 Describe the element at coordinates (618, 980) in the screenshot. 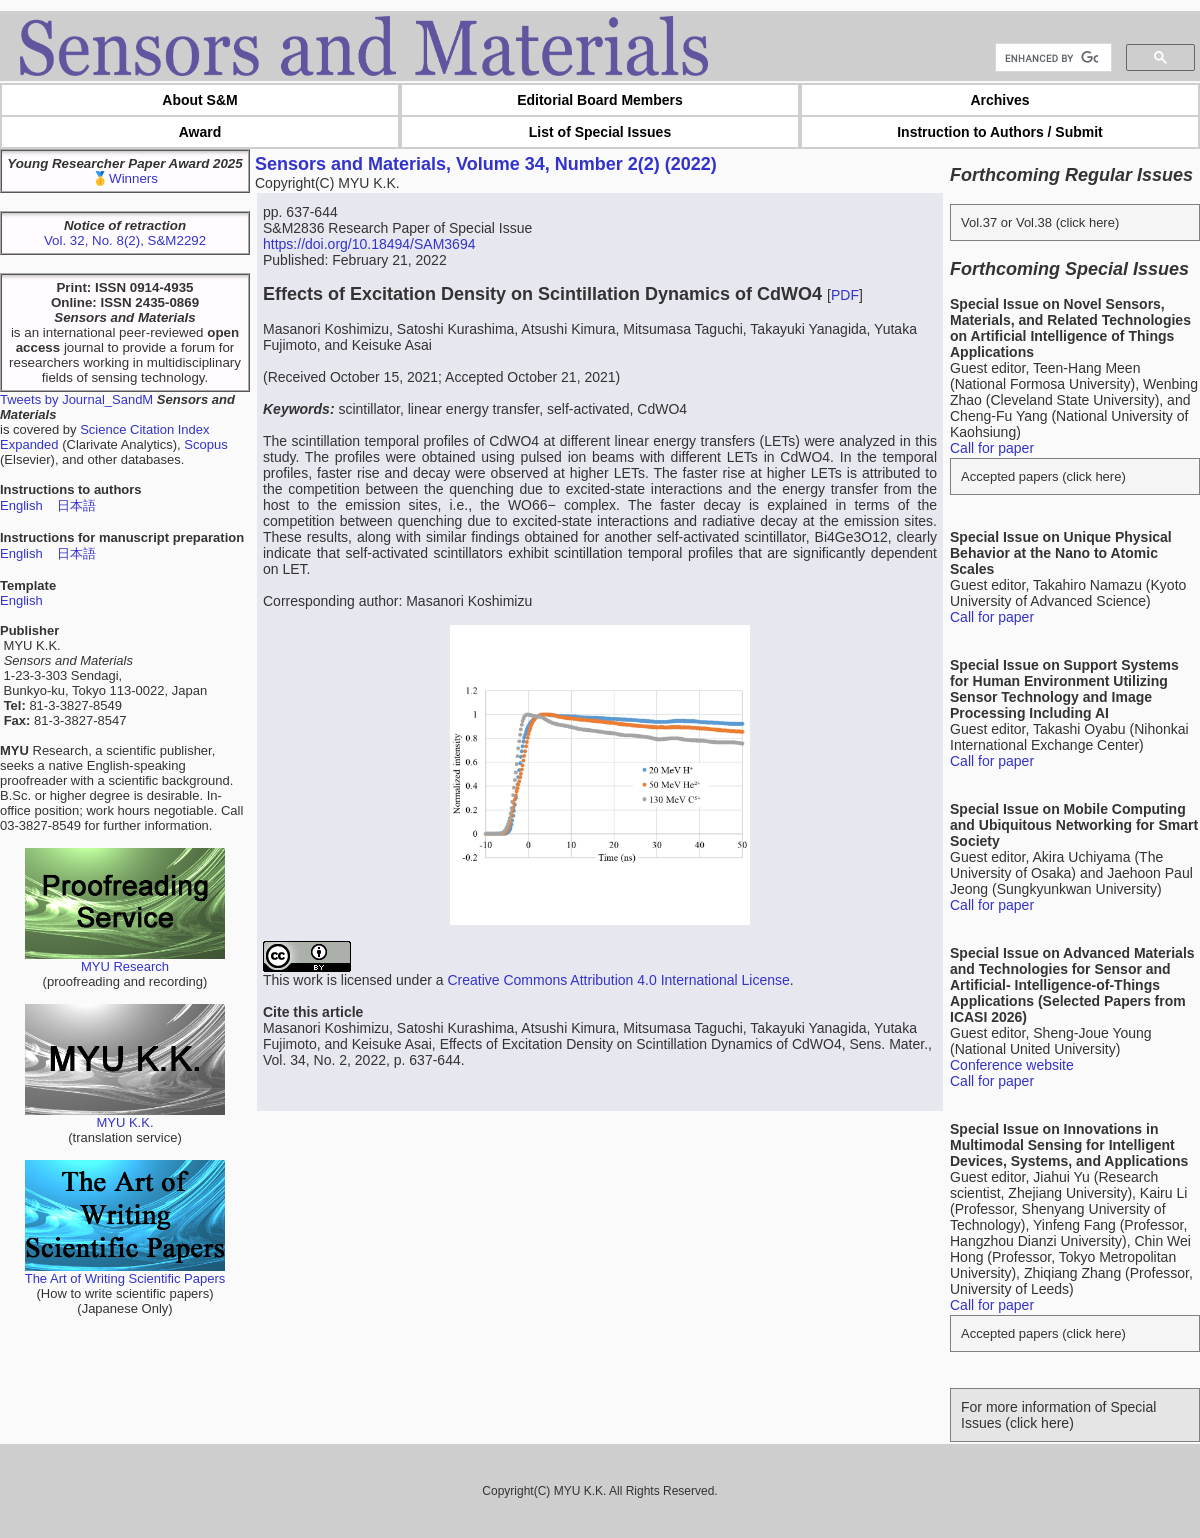

I see `Creative Commons Attribution 4.0 International License` at that location.